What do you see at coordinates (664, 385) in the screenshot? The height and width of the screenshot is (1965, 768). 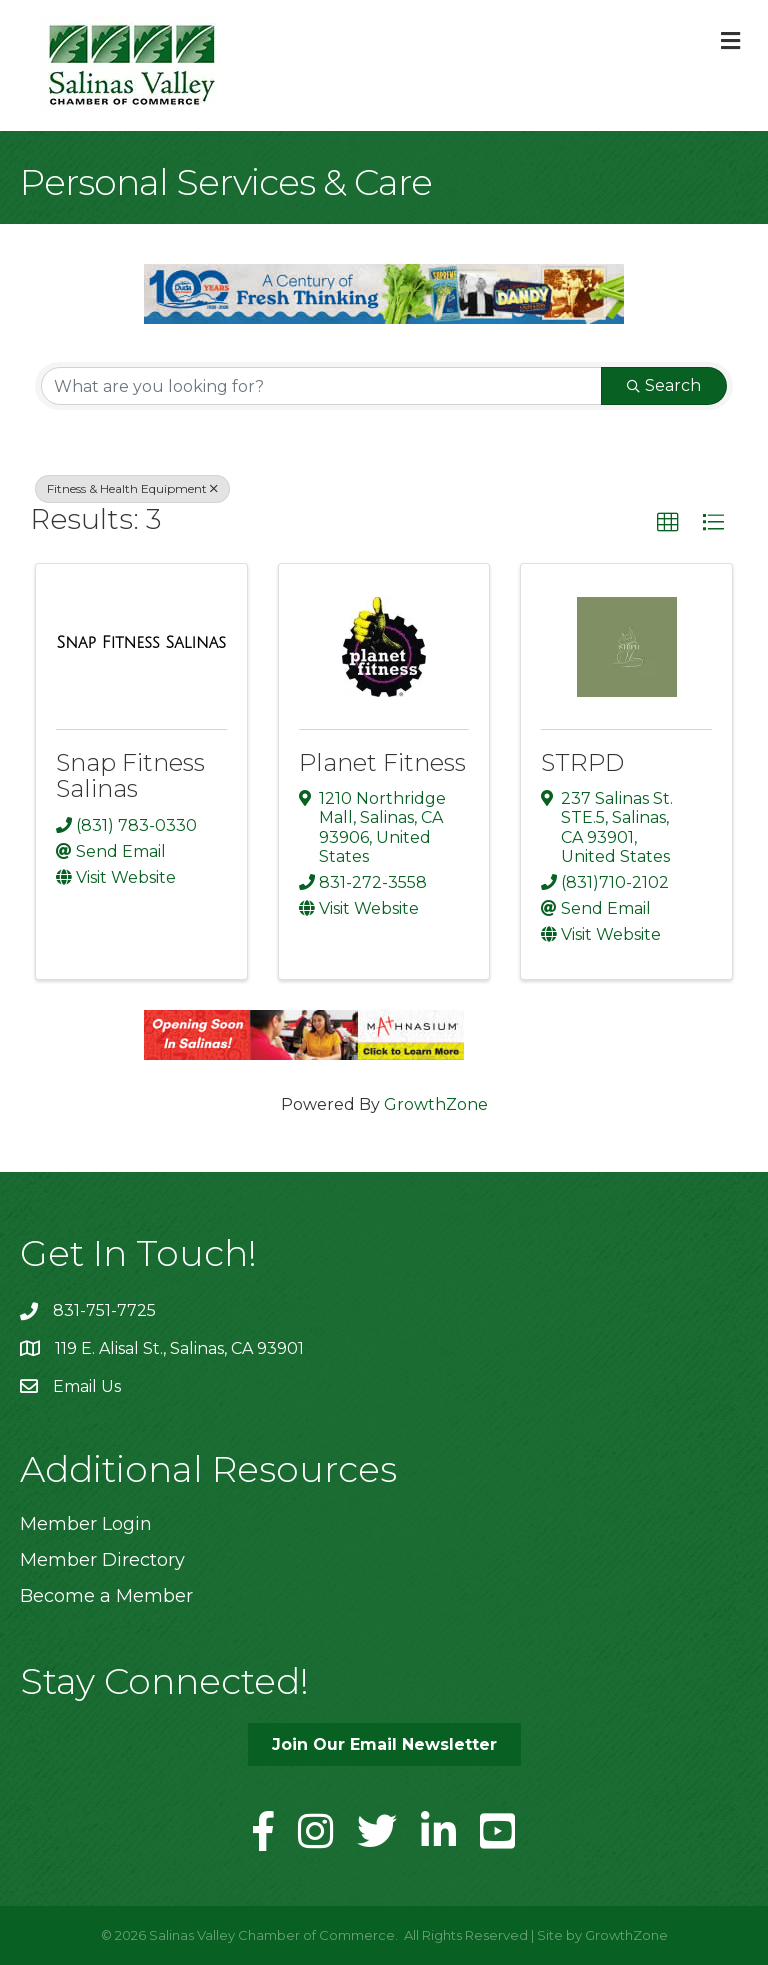 I see `Search [Search Submit]` at bounding box center [664, 385].